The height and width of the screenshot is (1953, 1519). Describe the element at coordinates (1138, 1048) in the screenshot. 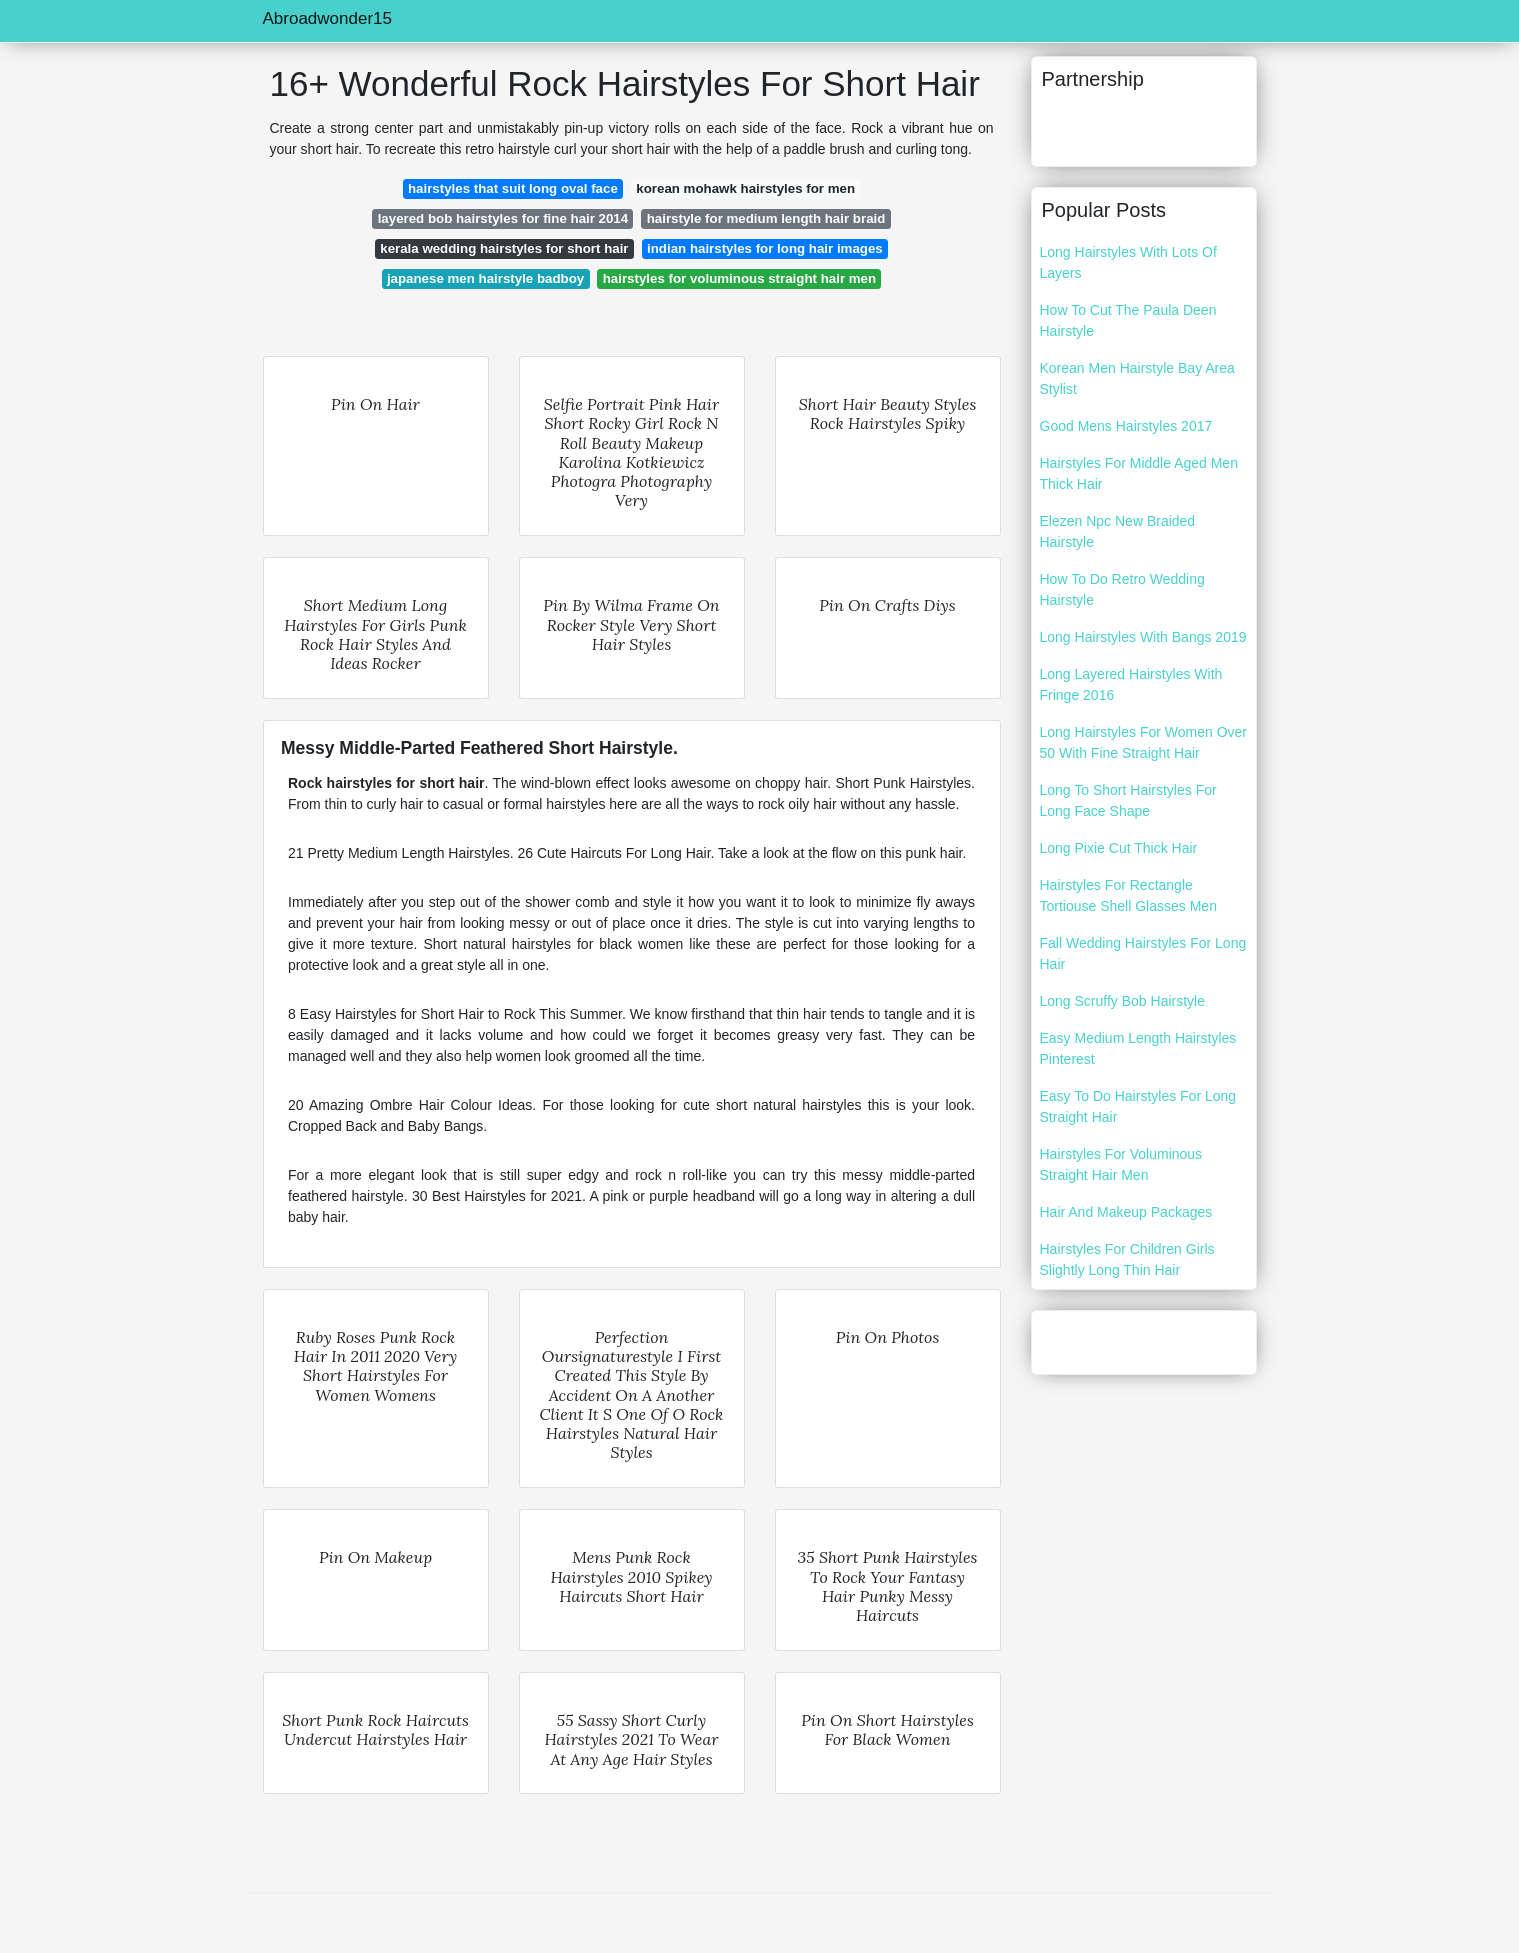

I see `Easy Medium Length Hairstyles Pinterest` at that location.